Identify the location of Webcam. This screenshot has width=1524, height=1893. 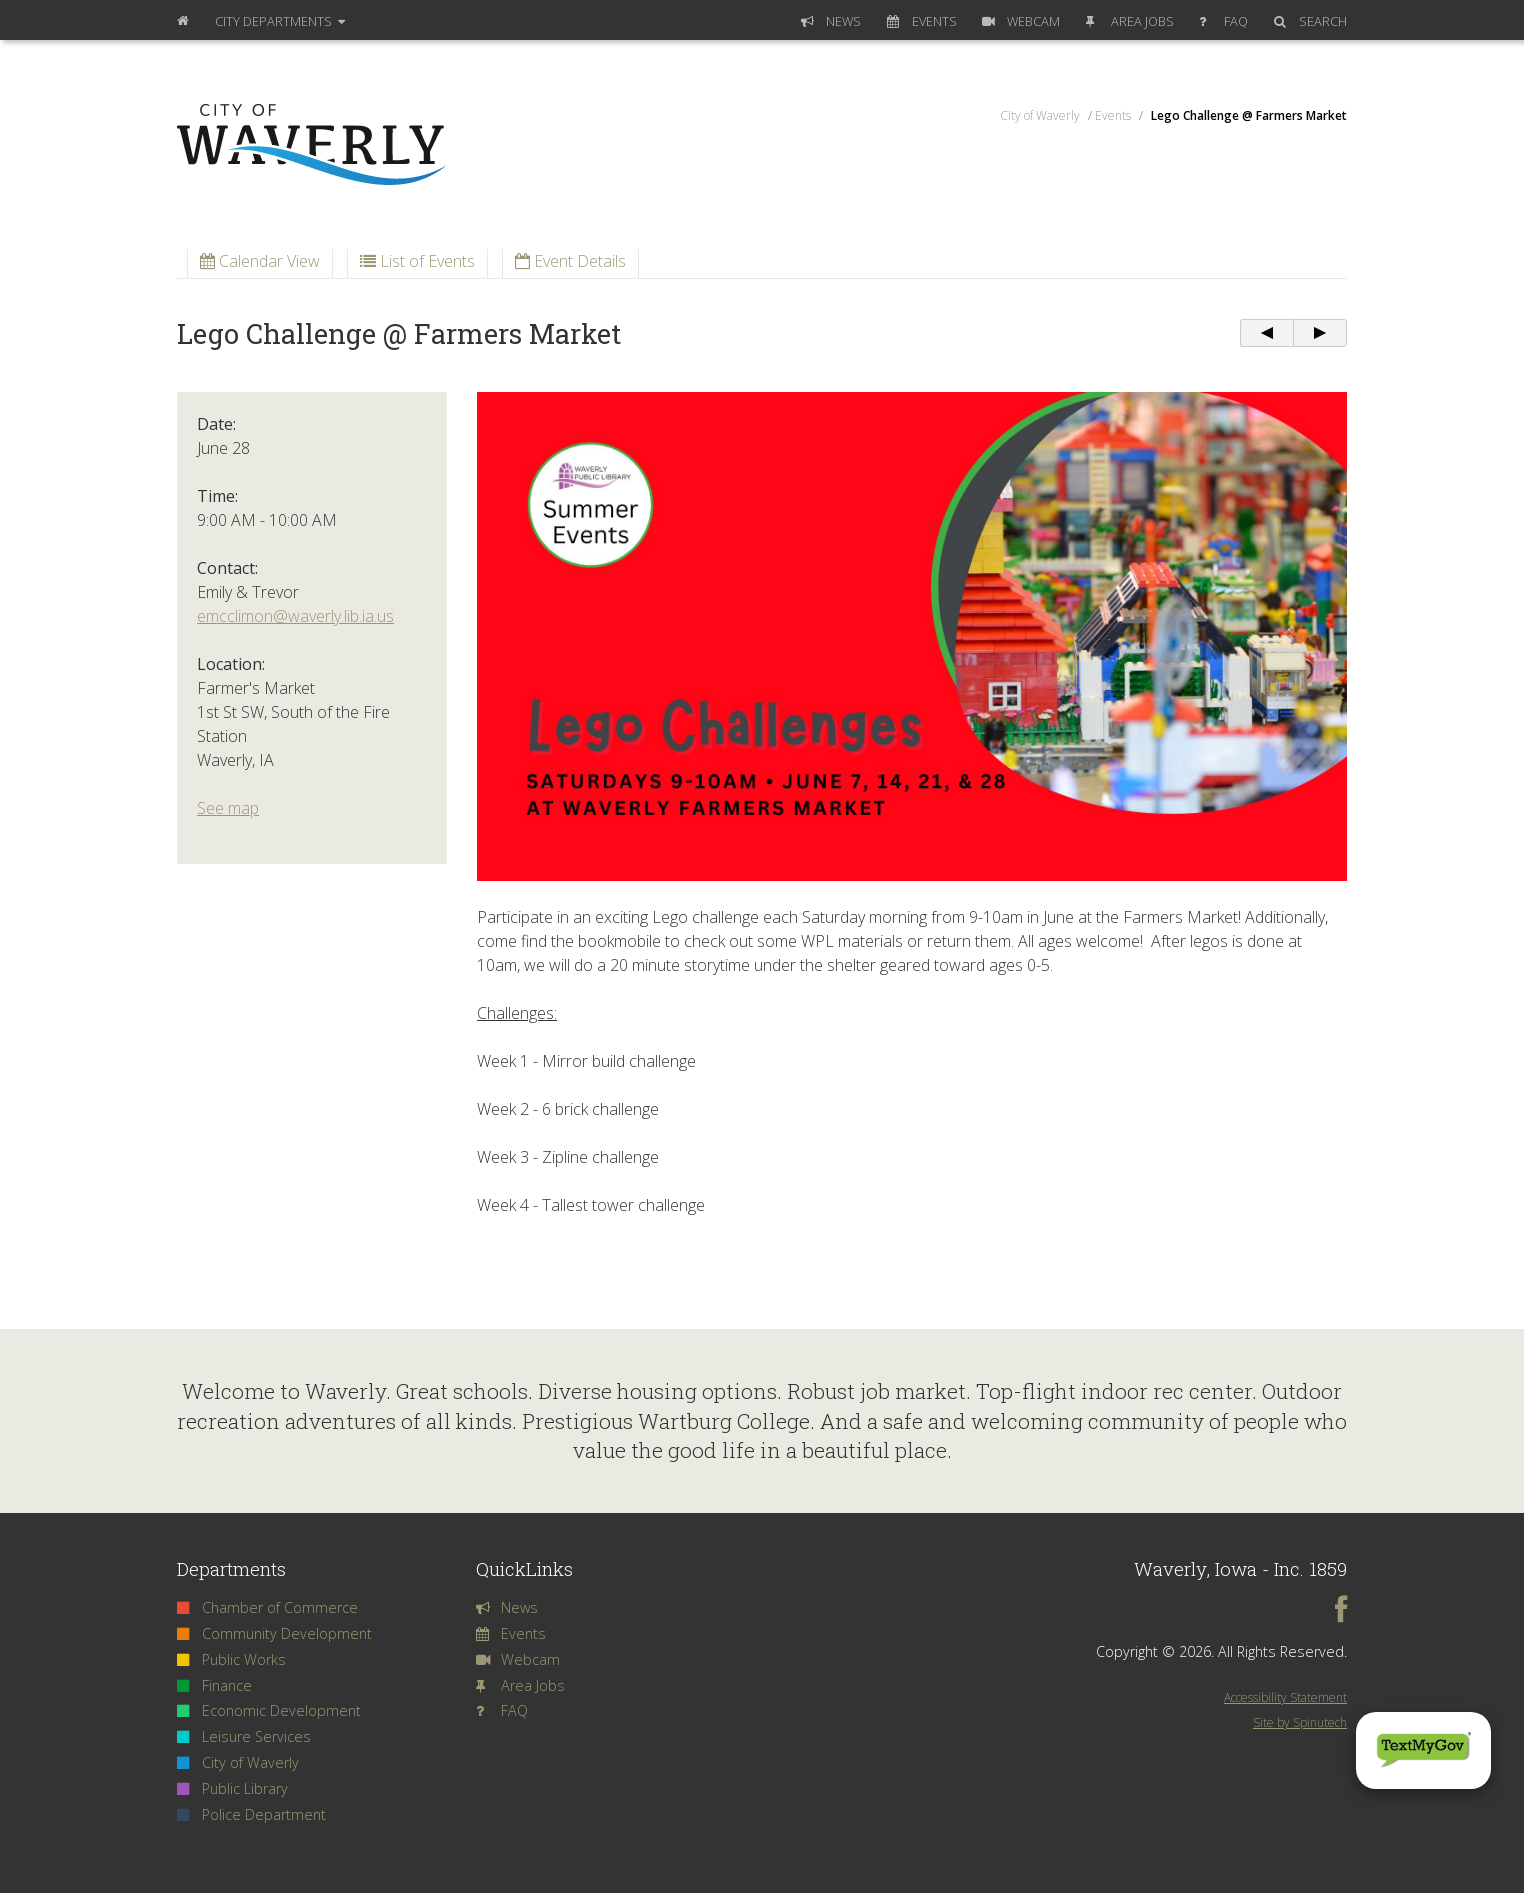
(1021, 21).